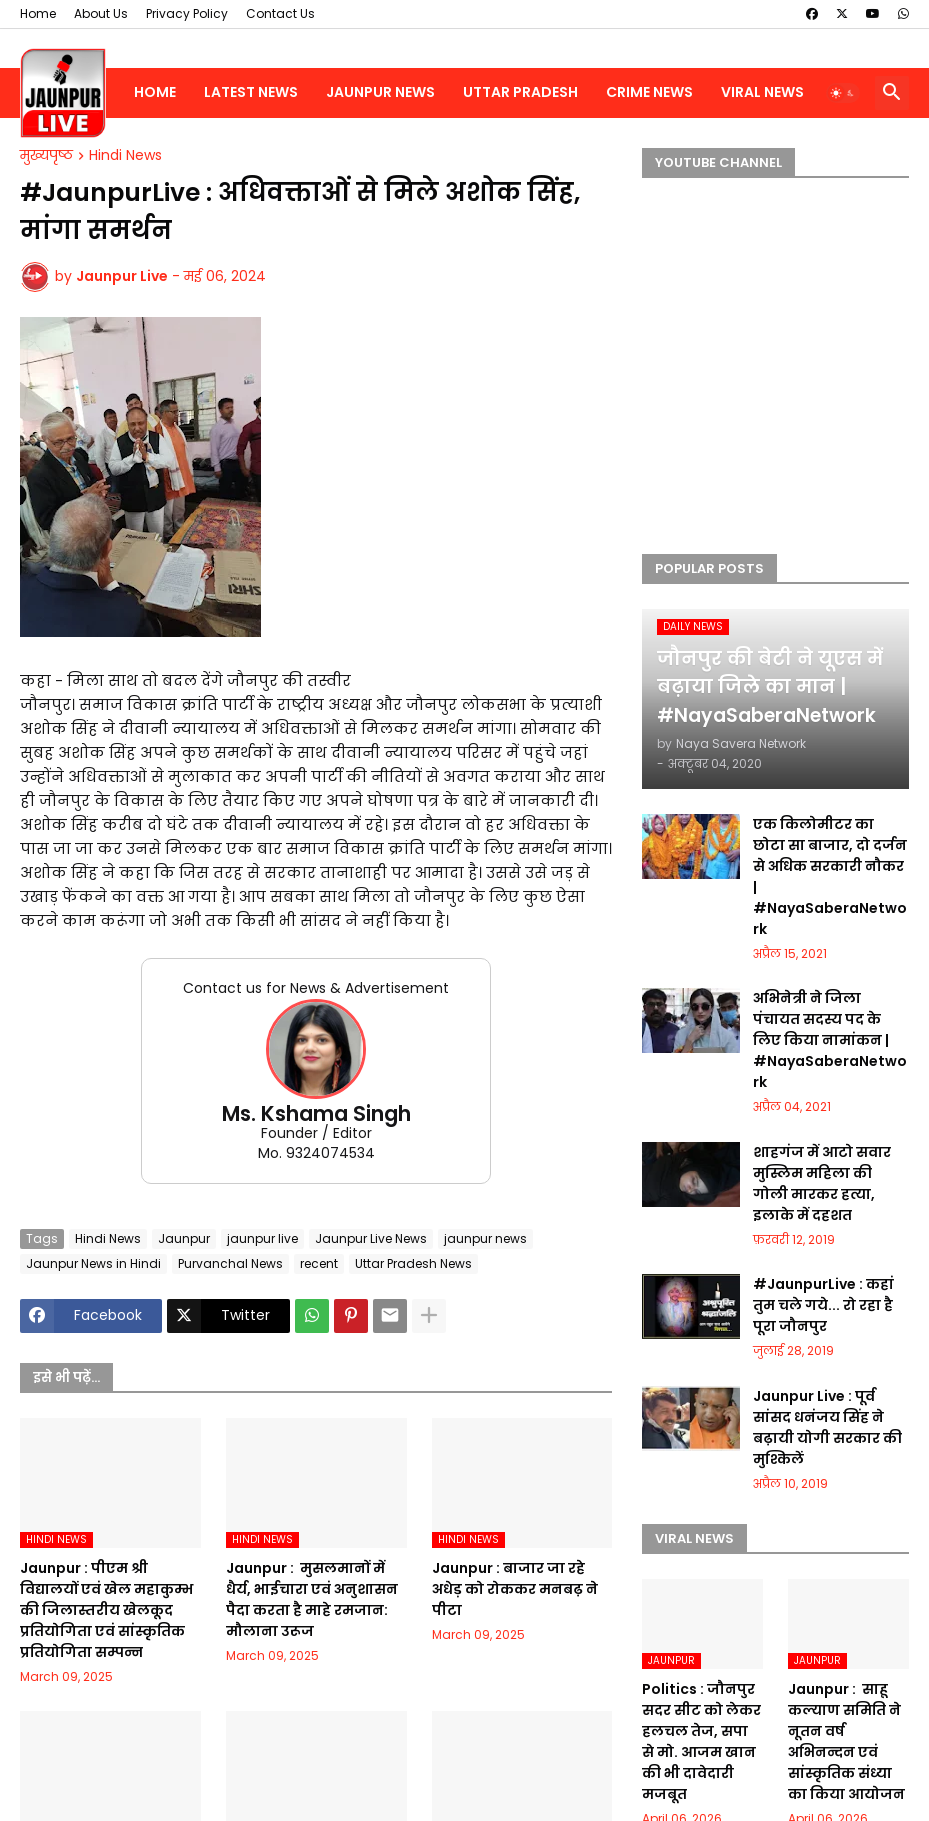 This screenshot has width=929, height=1821. I want to click on Latest News, so click(251, 92).